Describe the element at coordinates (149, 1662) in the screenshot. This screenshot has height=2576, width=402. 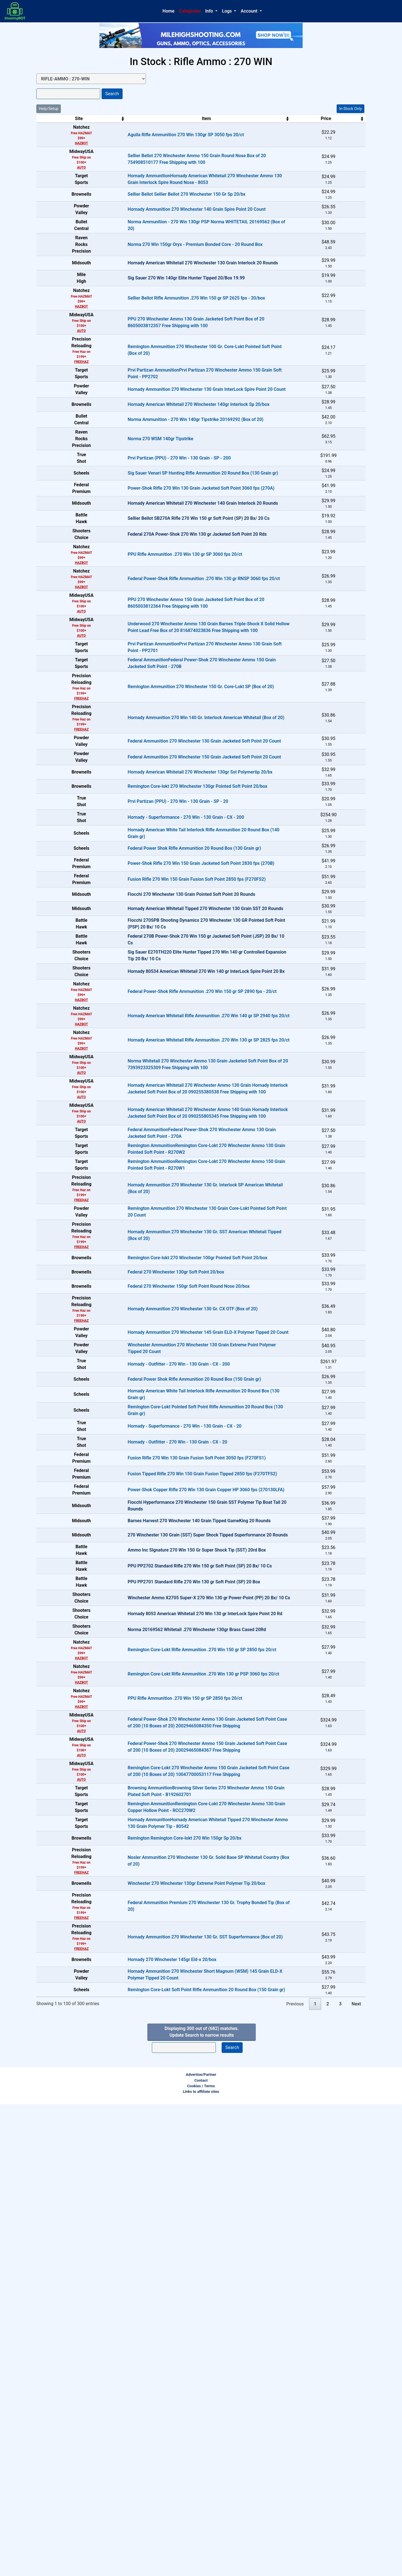
I see `Hornady - Outfitter - 270 Win - 130 Grain - CX - 200` at that location.